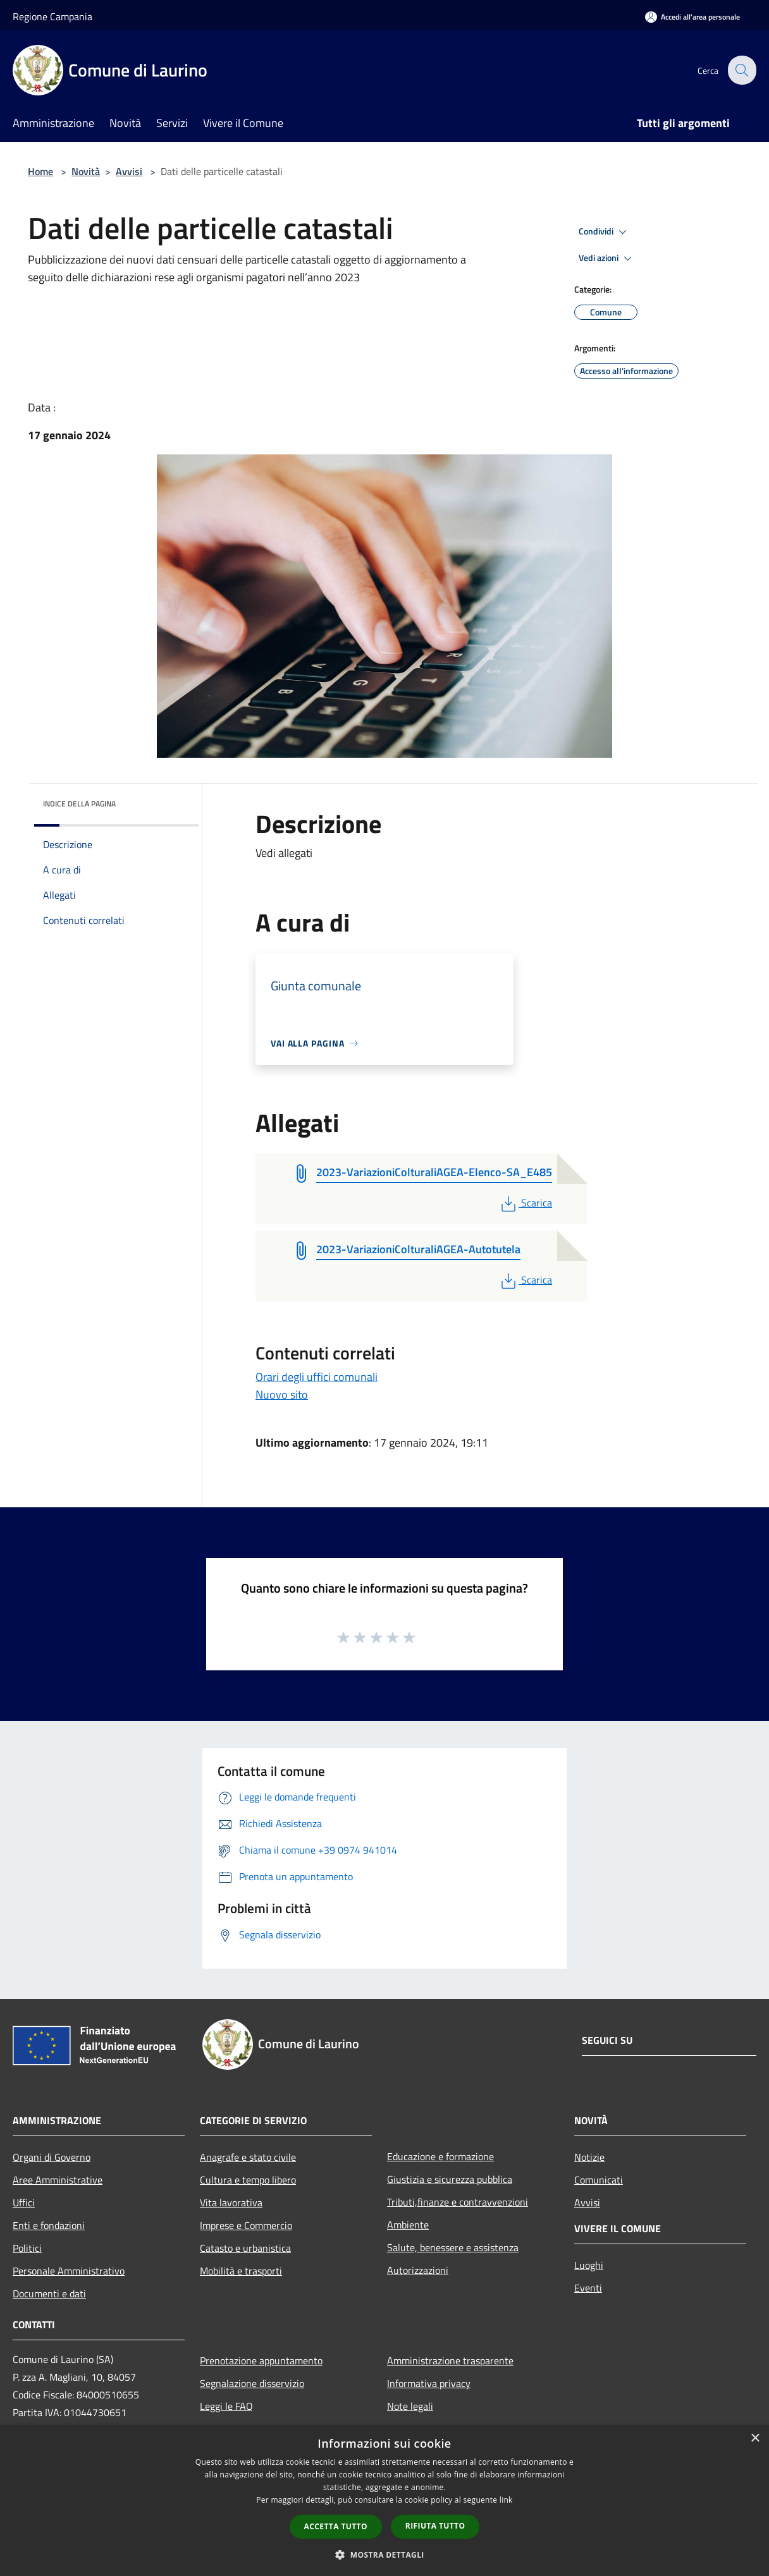 The width and height of the screenshot is (769, 2576). What do you see at coordinates (85, 171) in the screenshot?
I see `Novità` at bounding box center [85, 171].